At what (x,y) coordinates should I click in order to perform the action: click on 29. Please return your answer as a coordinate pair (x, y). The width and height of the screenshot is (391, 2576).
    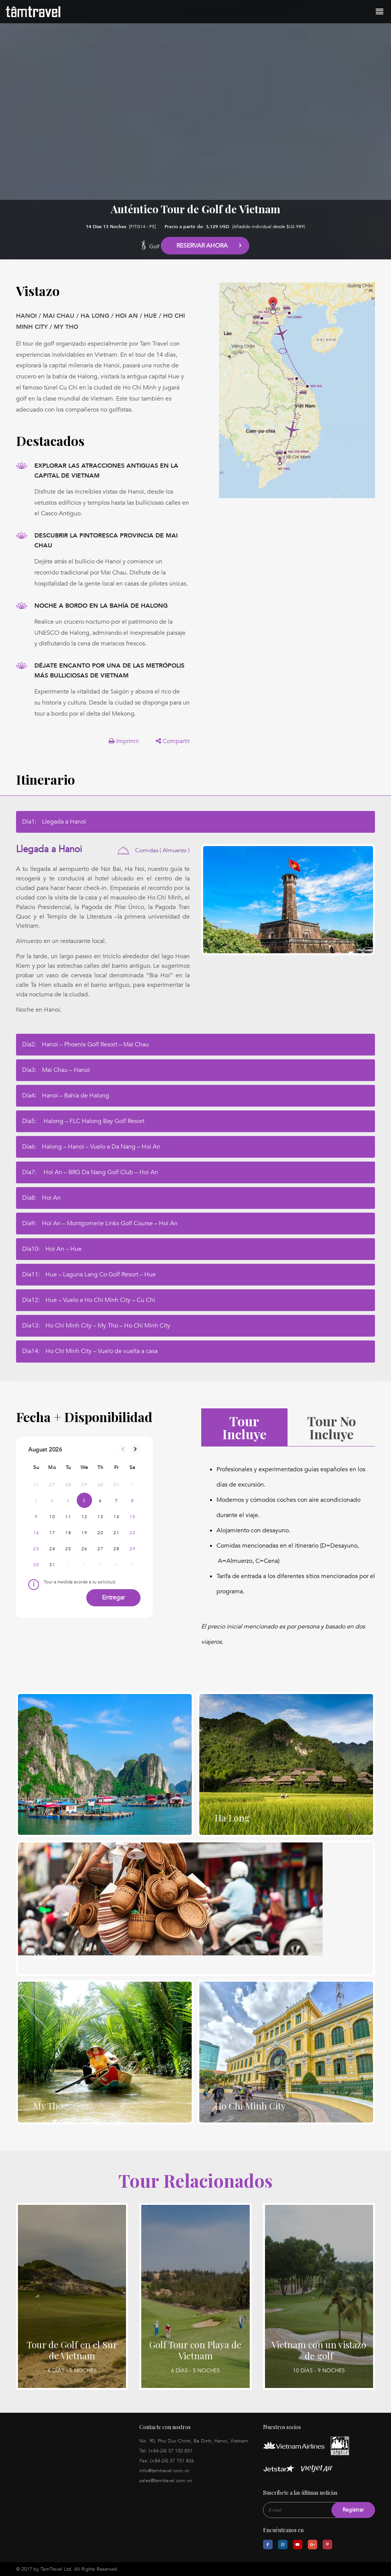
    Looking at the image, I should click on (132, 1549).